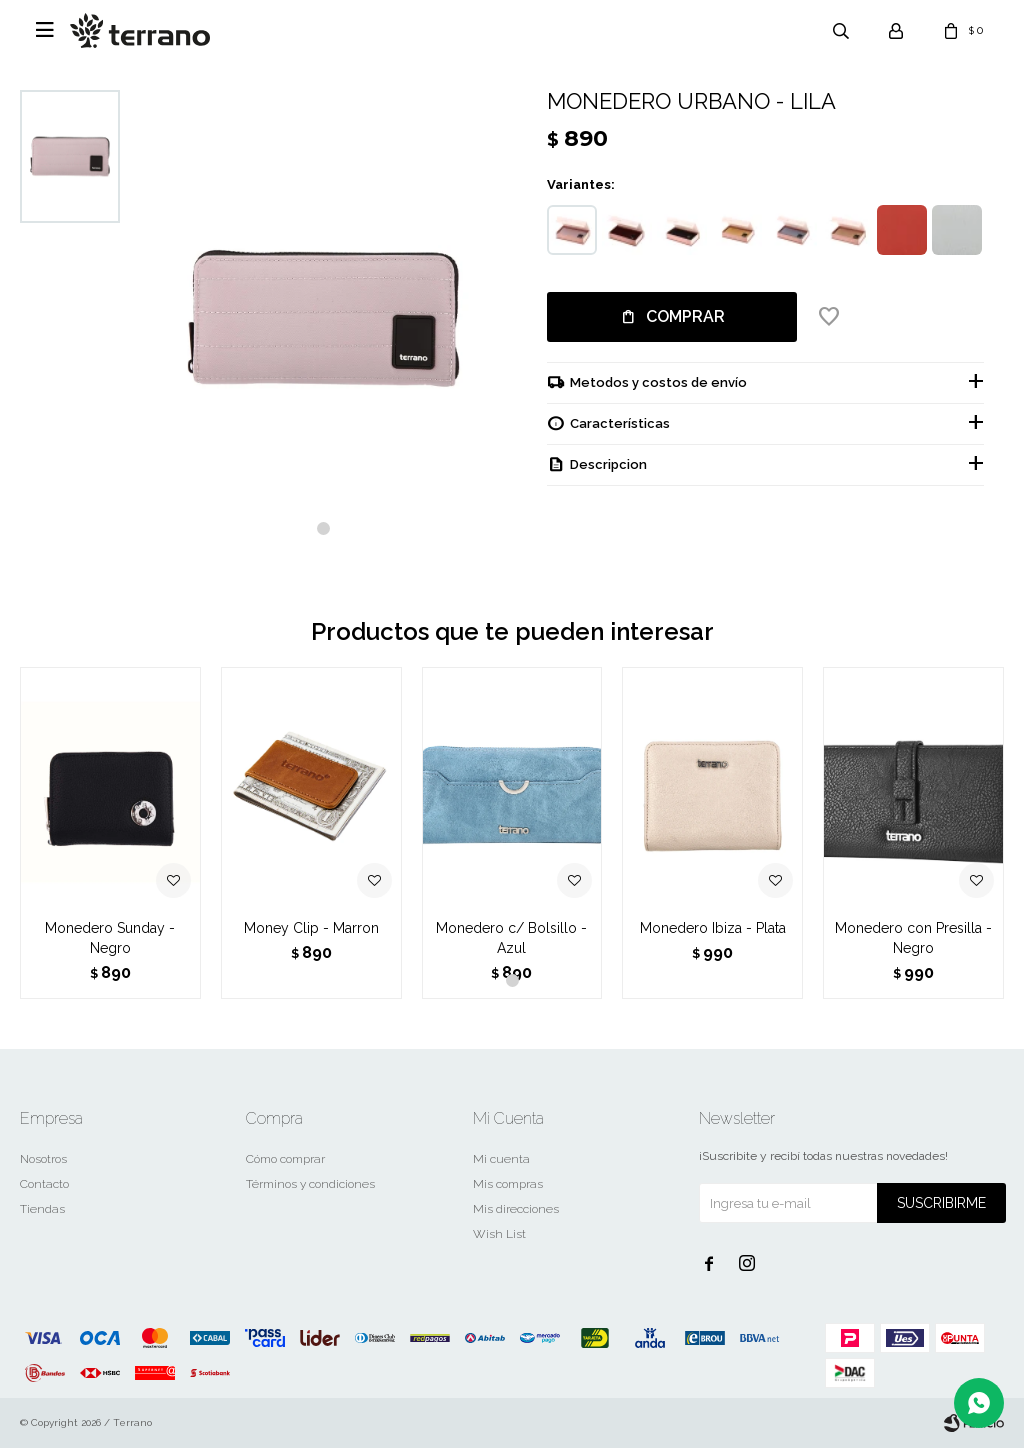 The width and height of the screenshot is (1024, 1448). What do you see at coordinates (323, 528) in the screenshot?
I see `[button]` at bounding box center [323, 528].